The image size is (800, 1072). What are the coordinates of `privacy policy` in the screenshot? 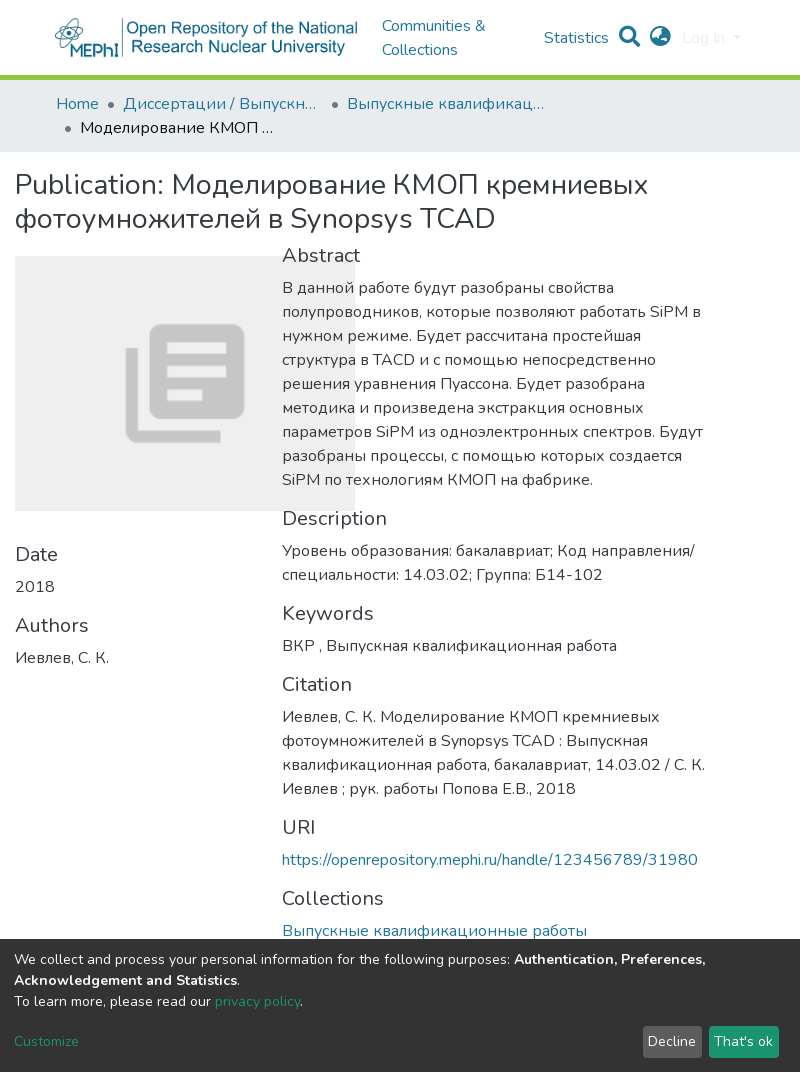 It's located at (257, 1001).